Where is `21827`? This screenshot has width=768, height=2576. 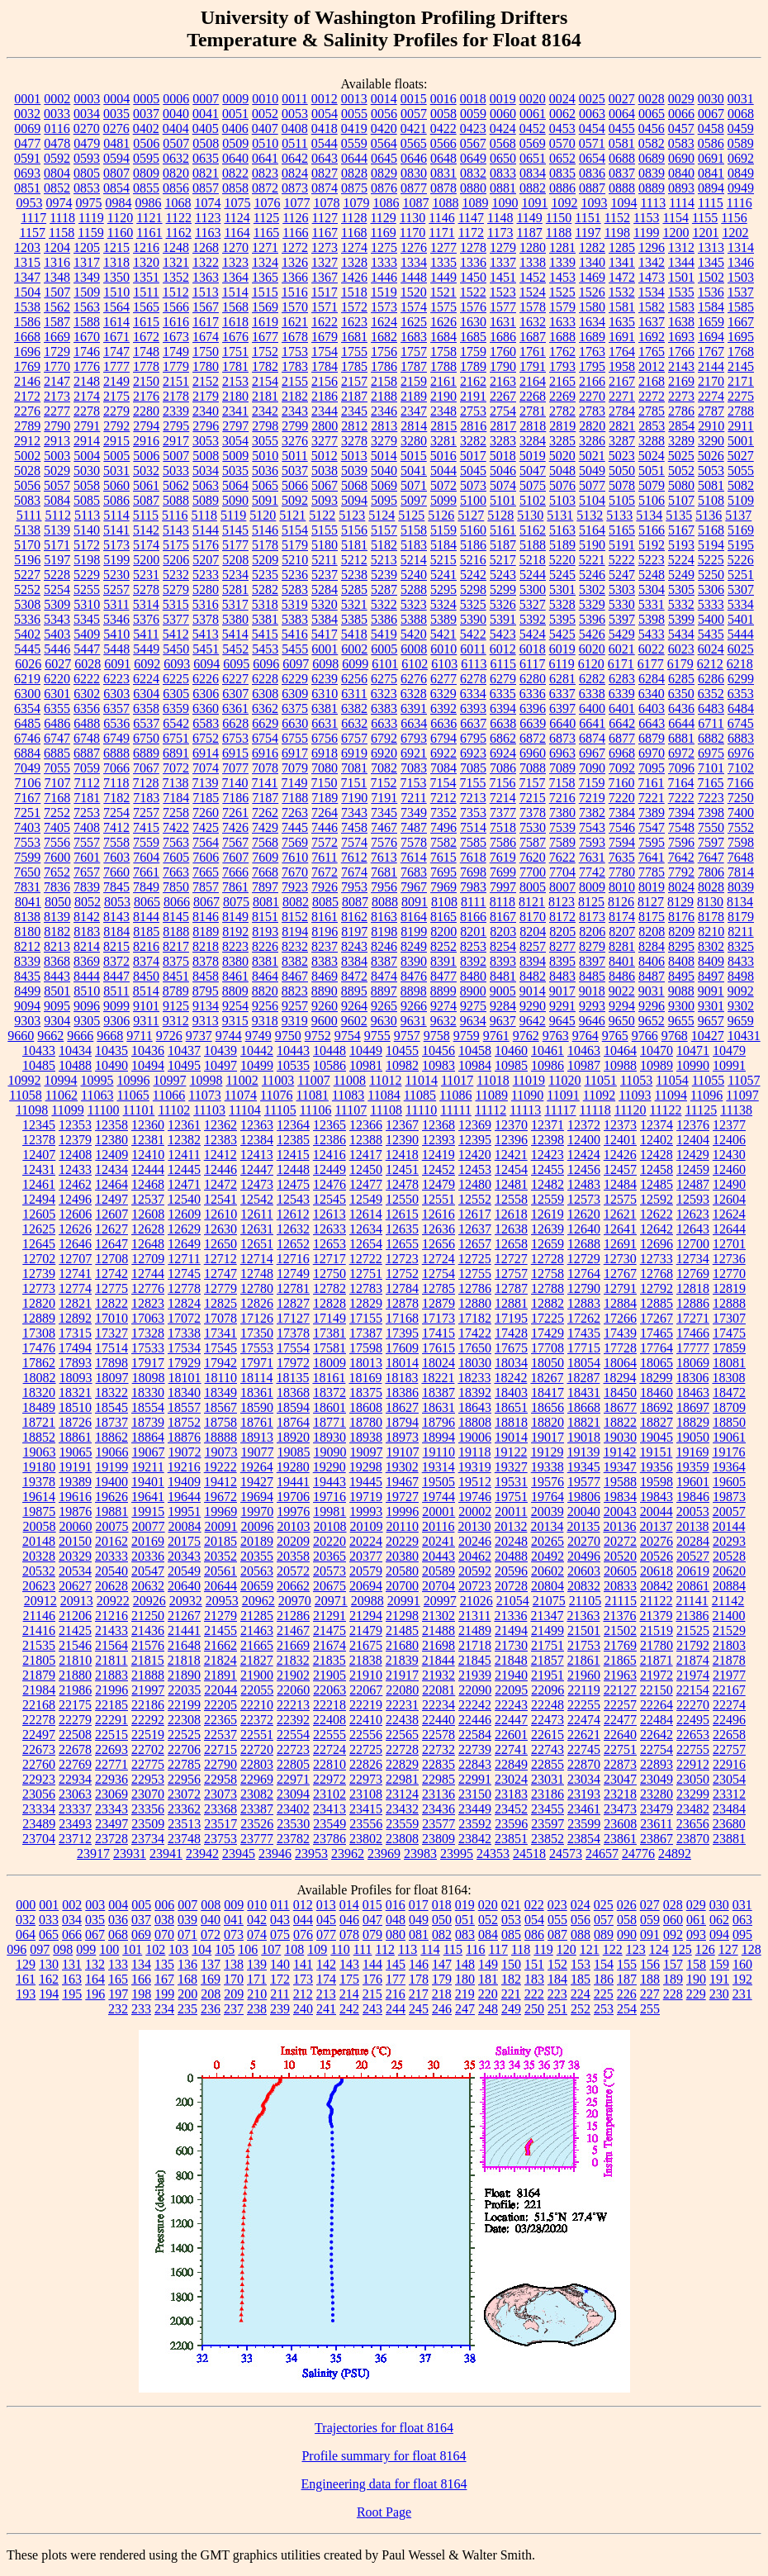 21827 is located at coordinates (256, 1660).